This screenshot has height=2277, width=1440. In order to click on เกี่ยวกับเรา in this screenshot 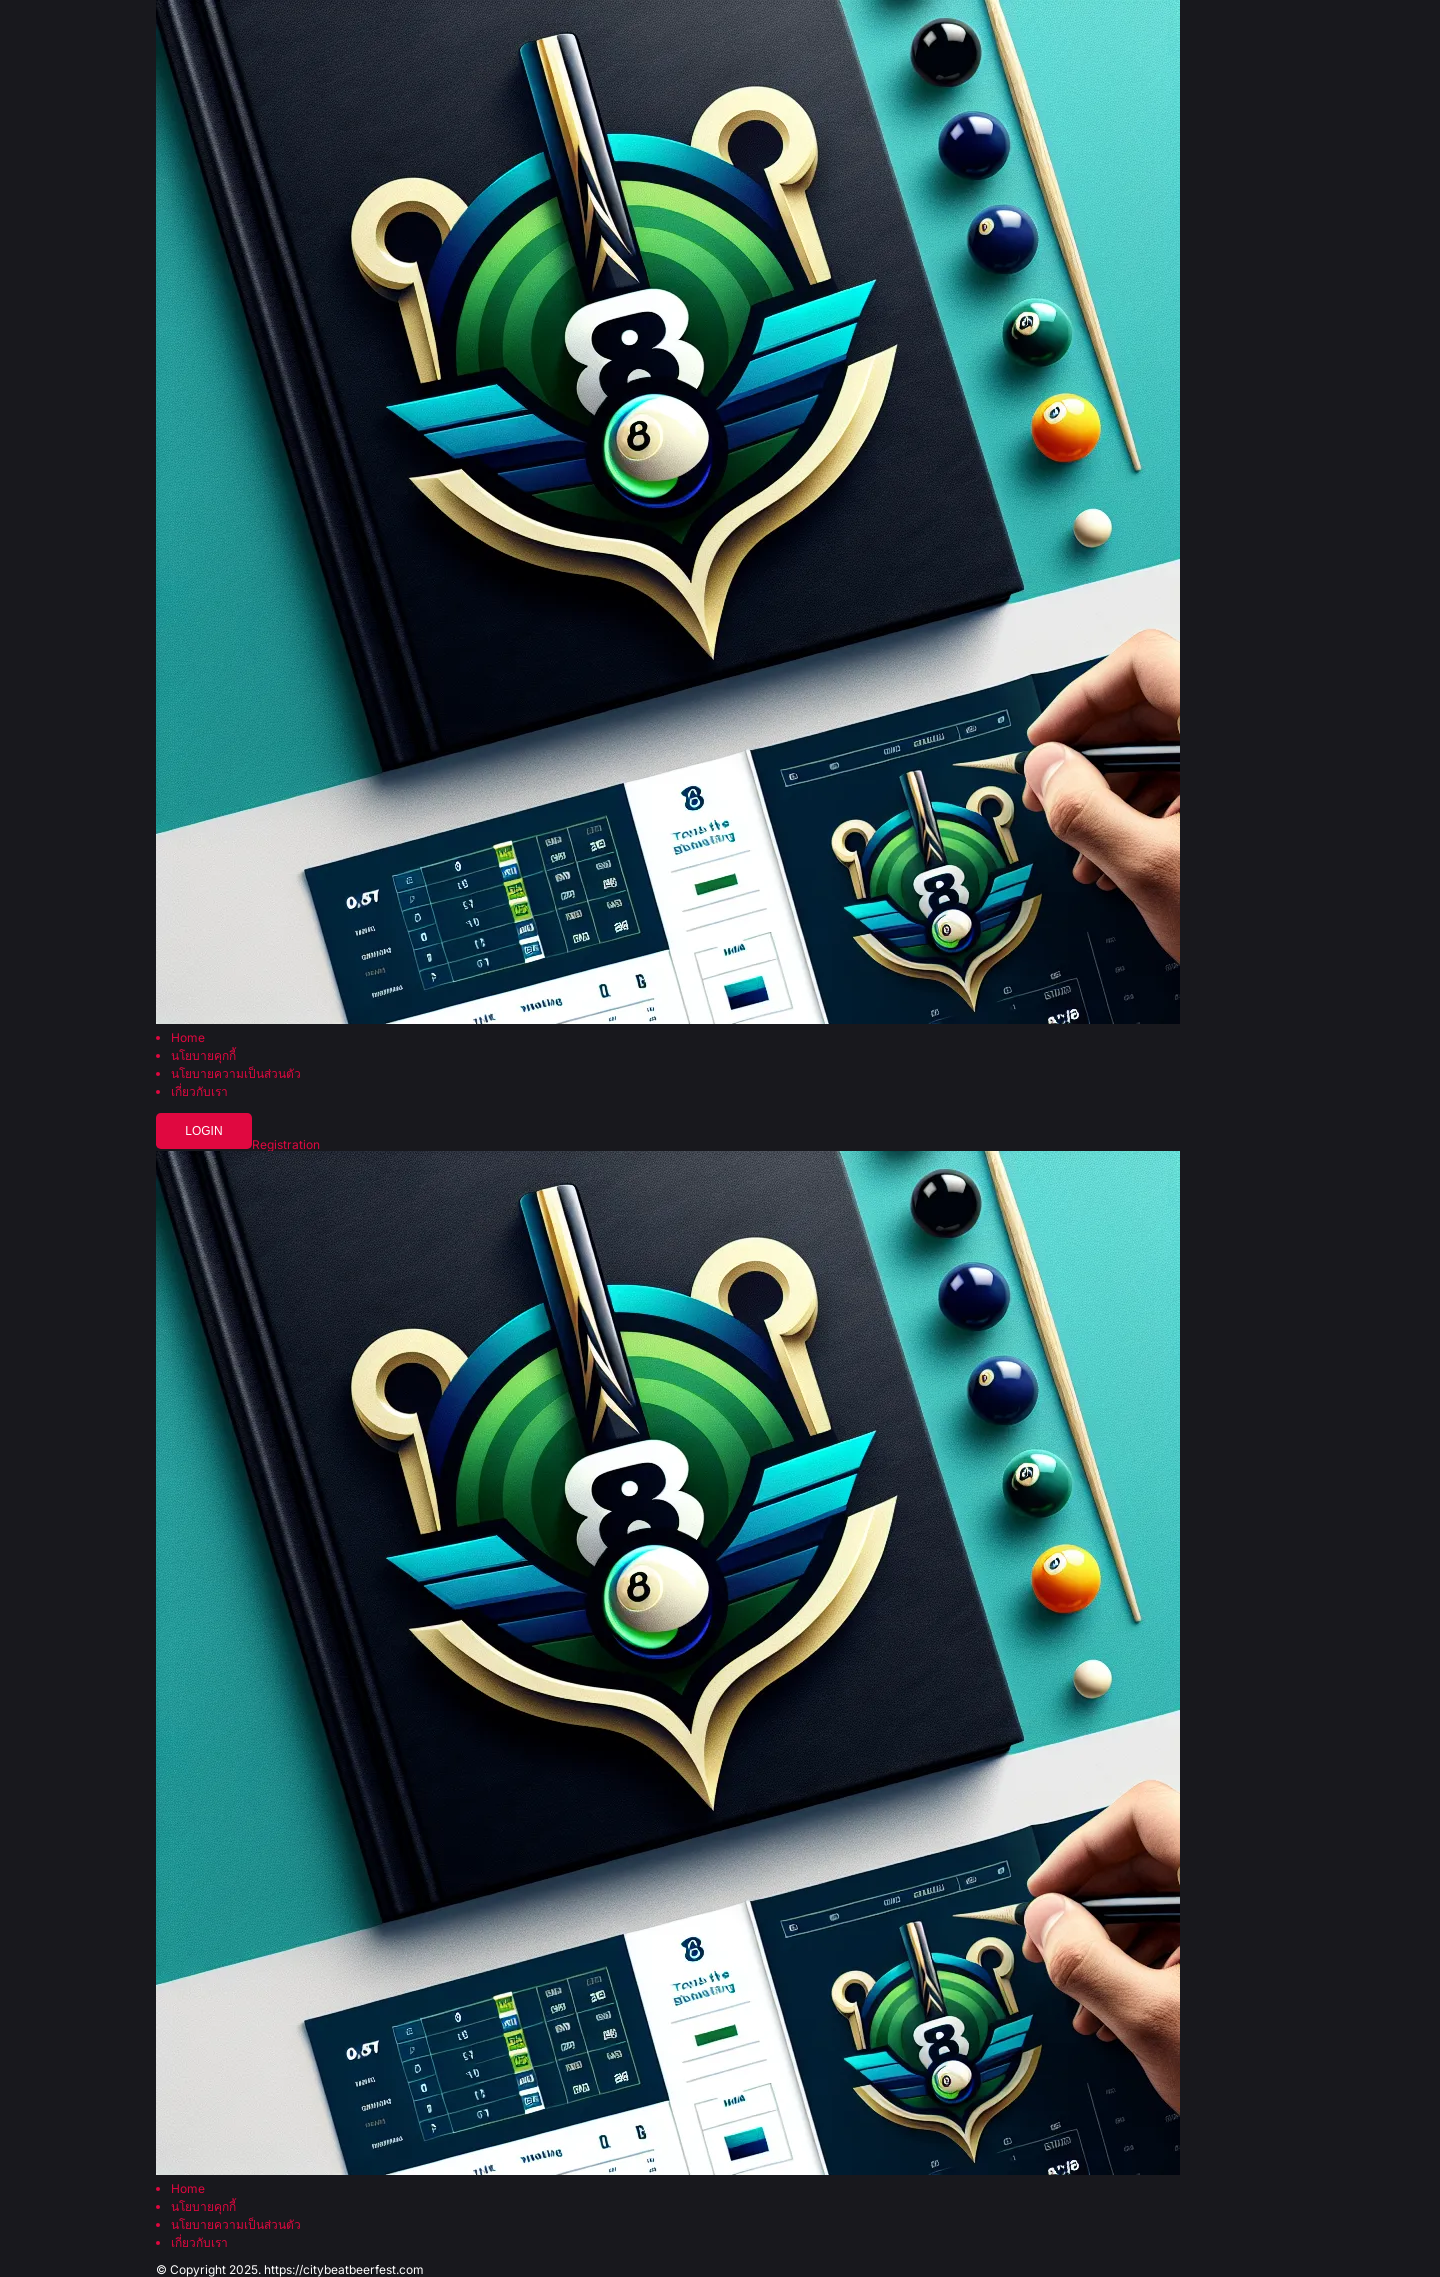, I will do `click(199, 1092)`.